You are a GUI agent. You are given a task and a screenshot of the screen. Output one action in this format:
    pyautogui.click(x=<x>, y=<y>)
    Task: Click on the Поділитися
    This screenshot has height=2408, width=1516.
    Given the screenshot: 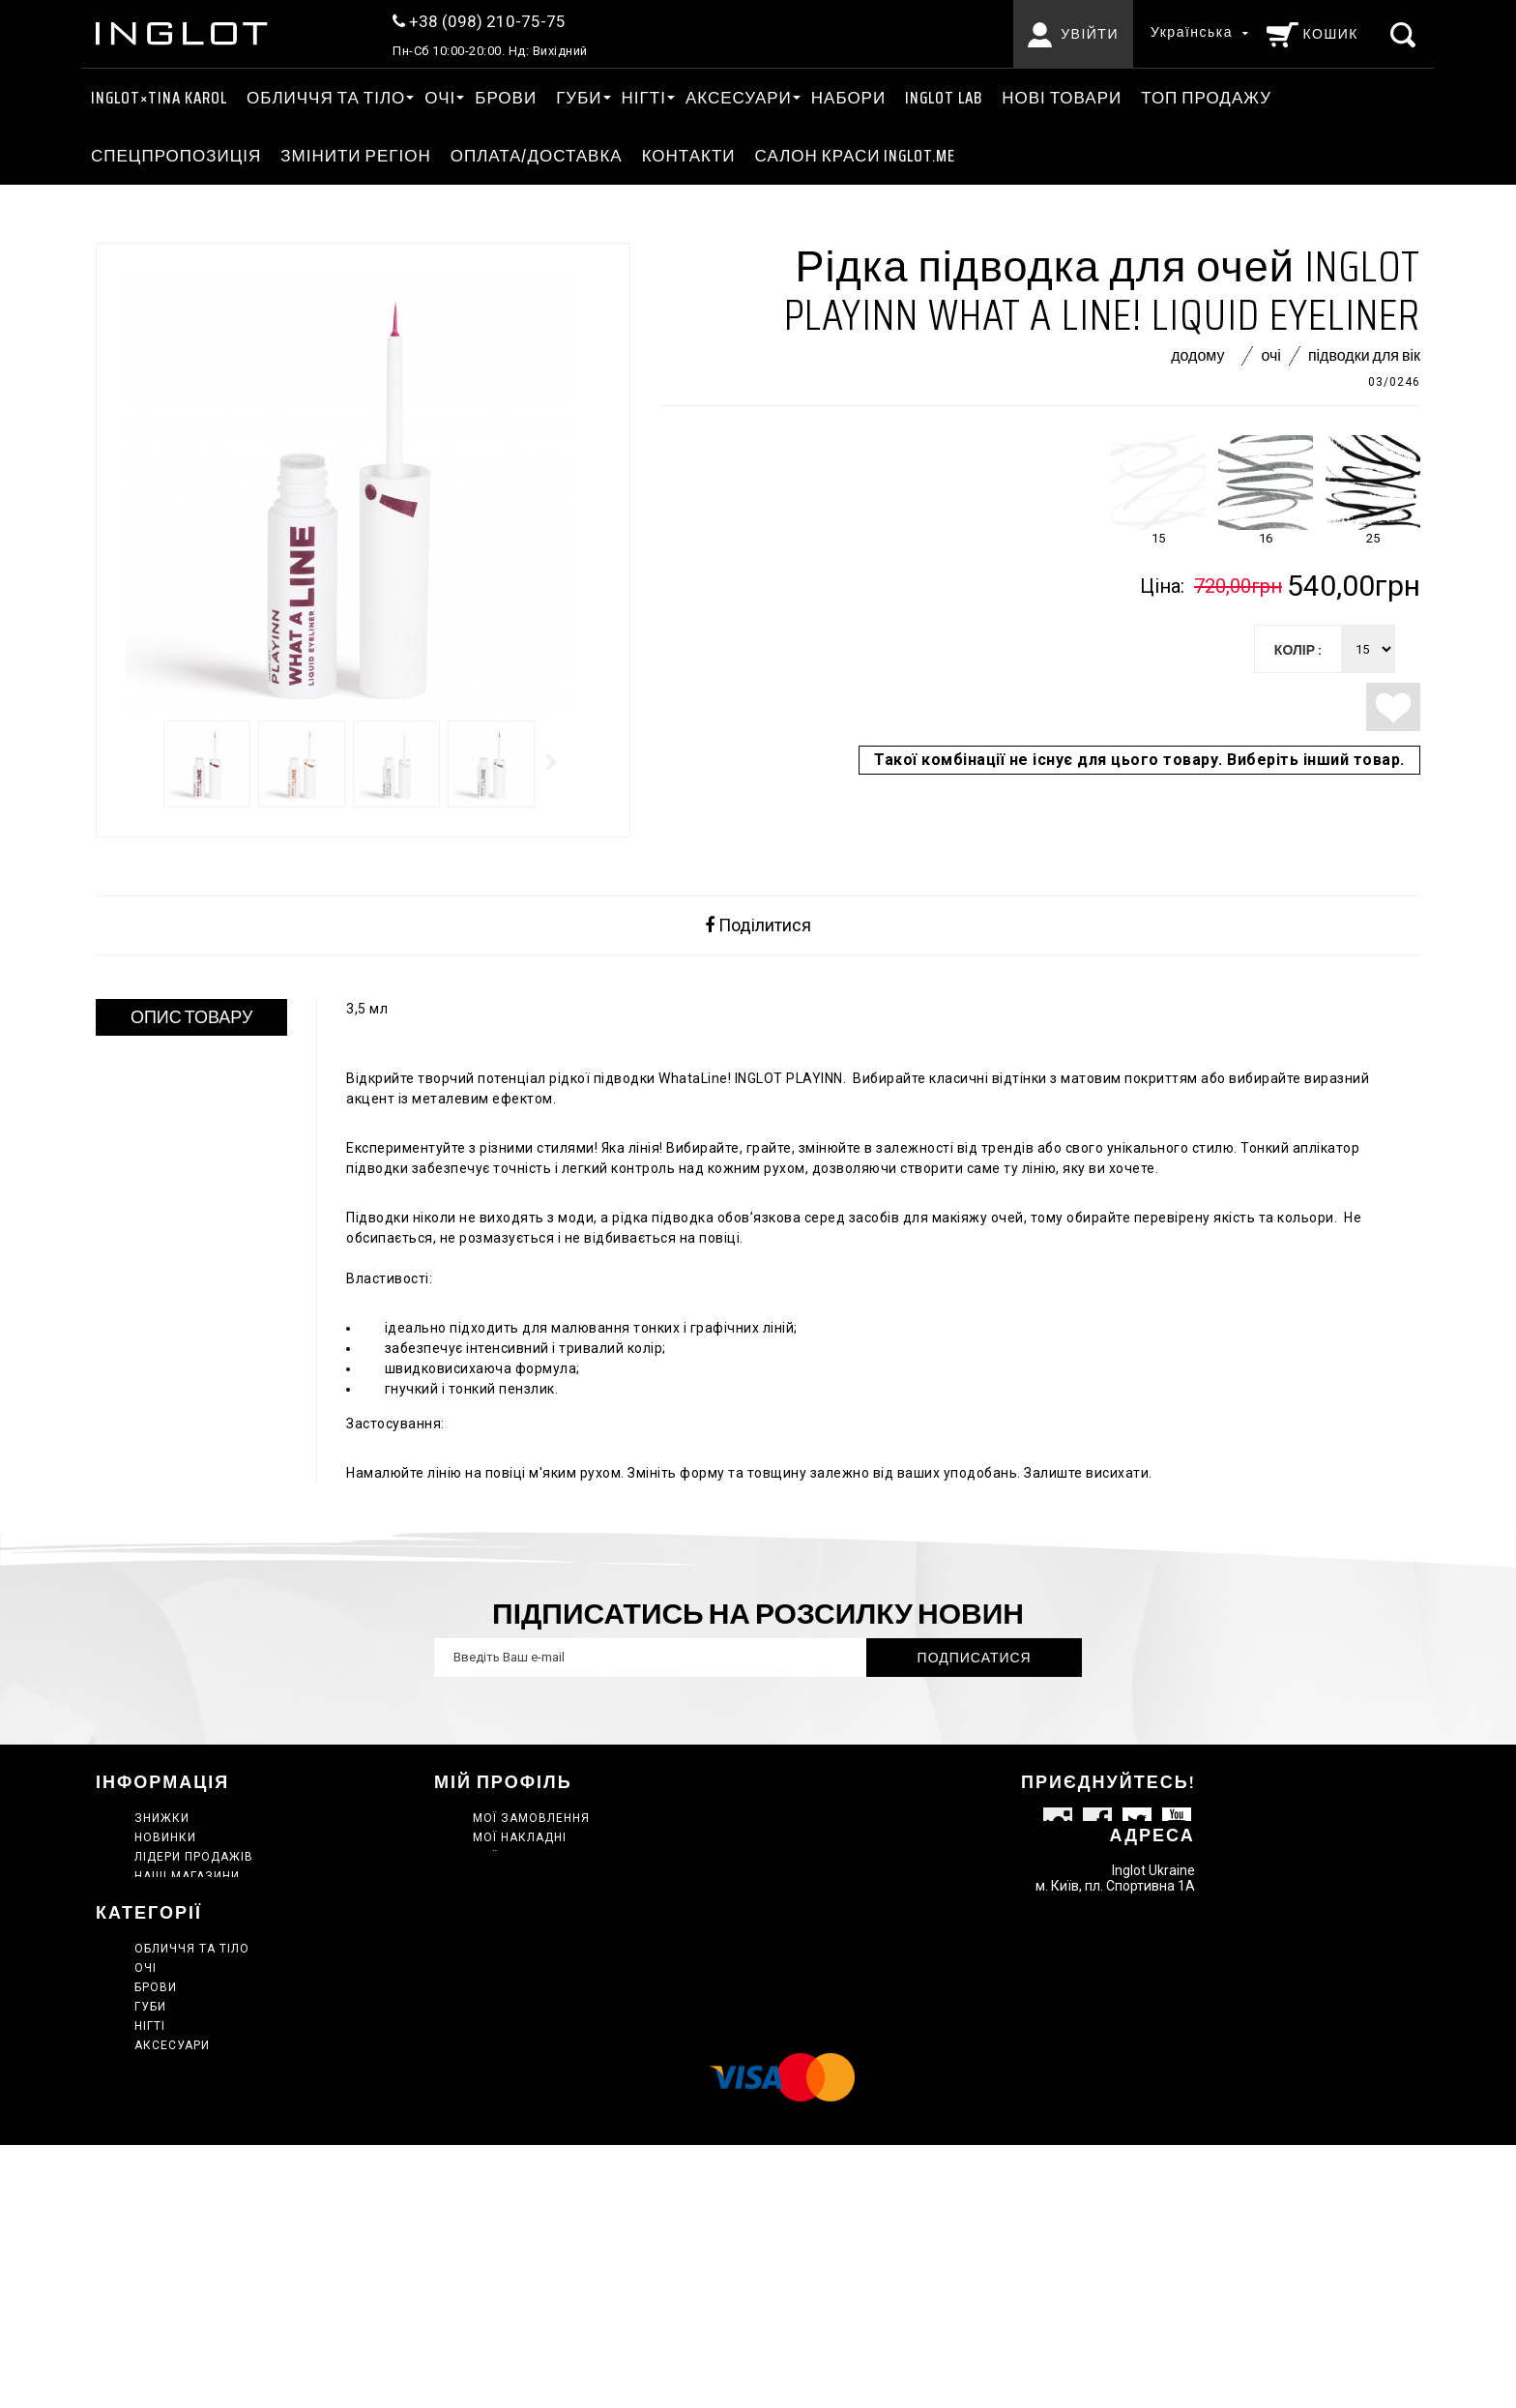 What is the action you would take?
    pyautogui.click(x=758, y=925)
    